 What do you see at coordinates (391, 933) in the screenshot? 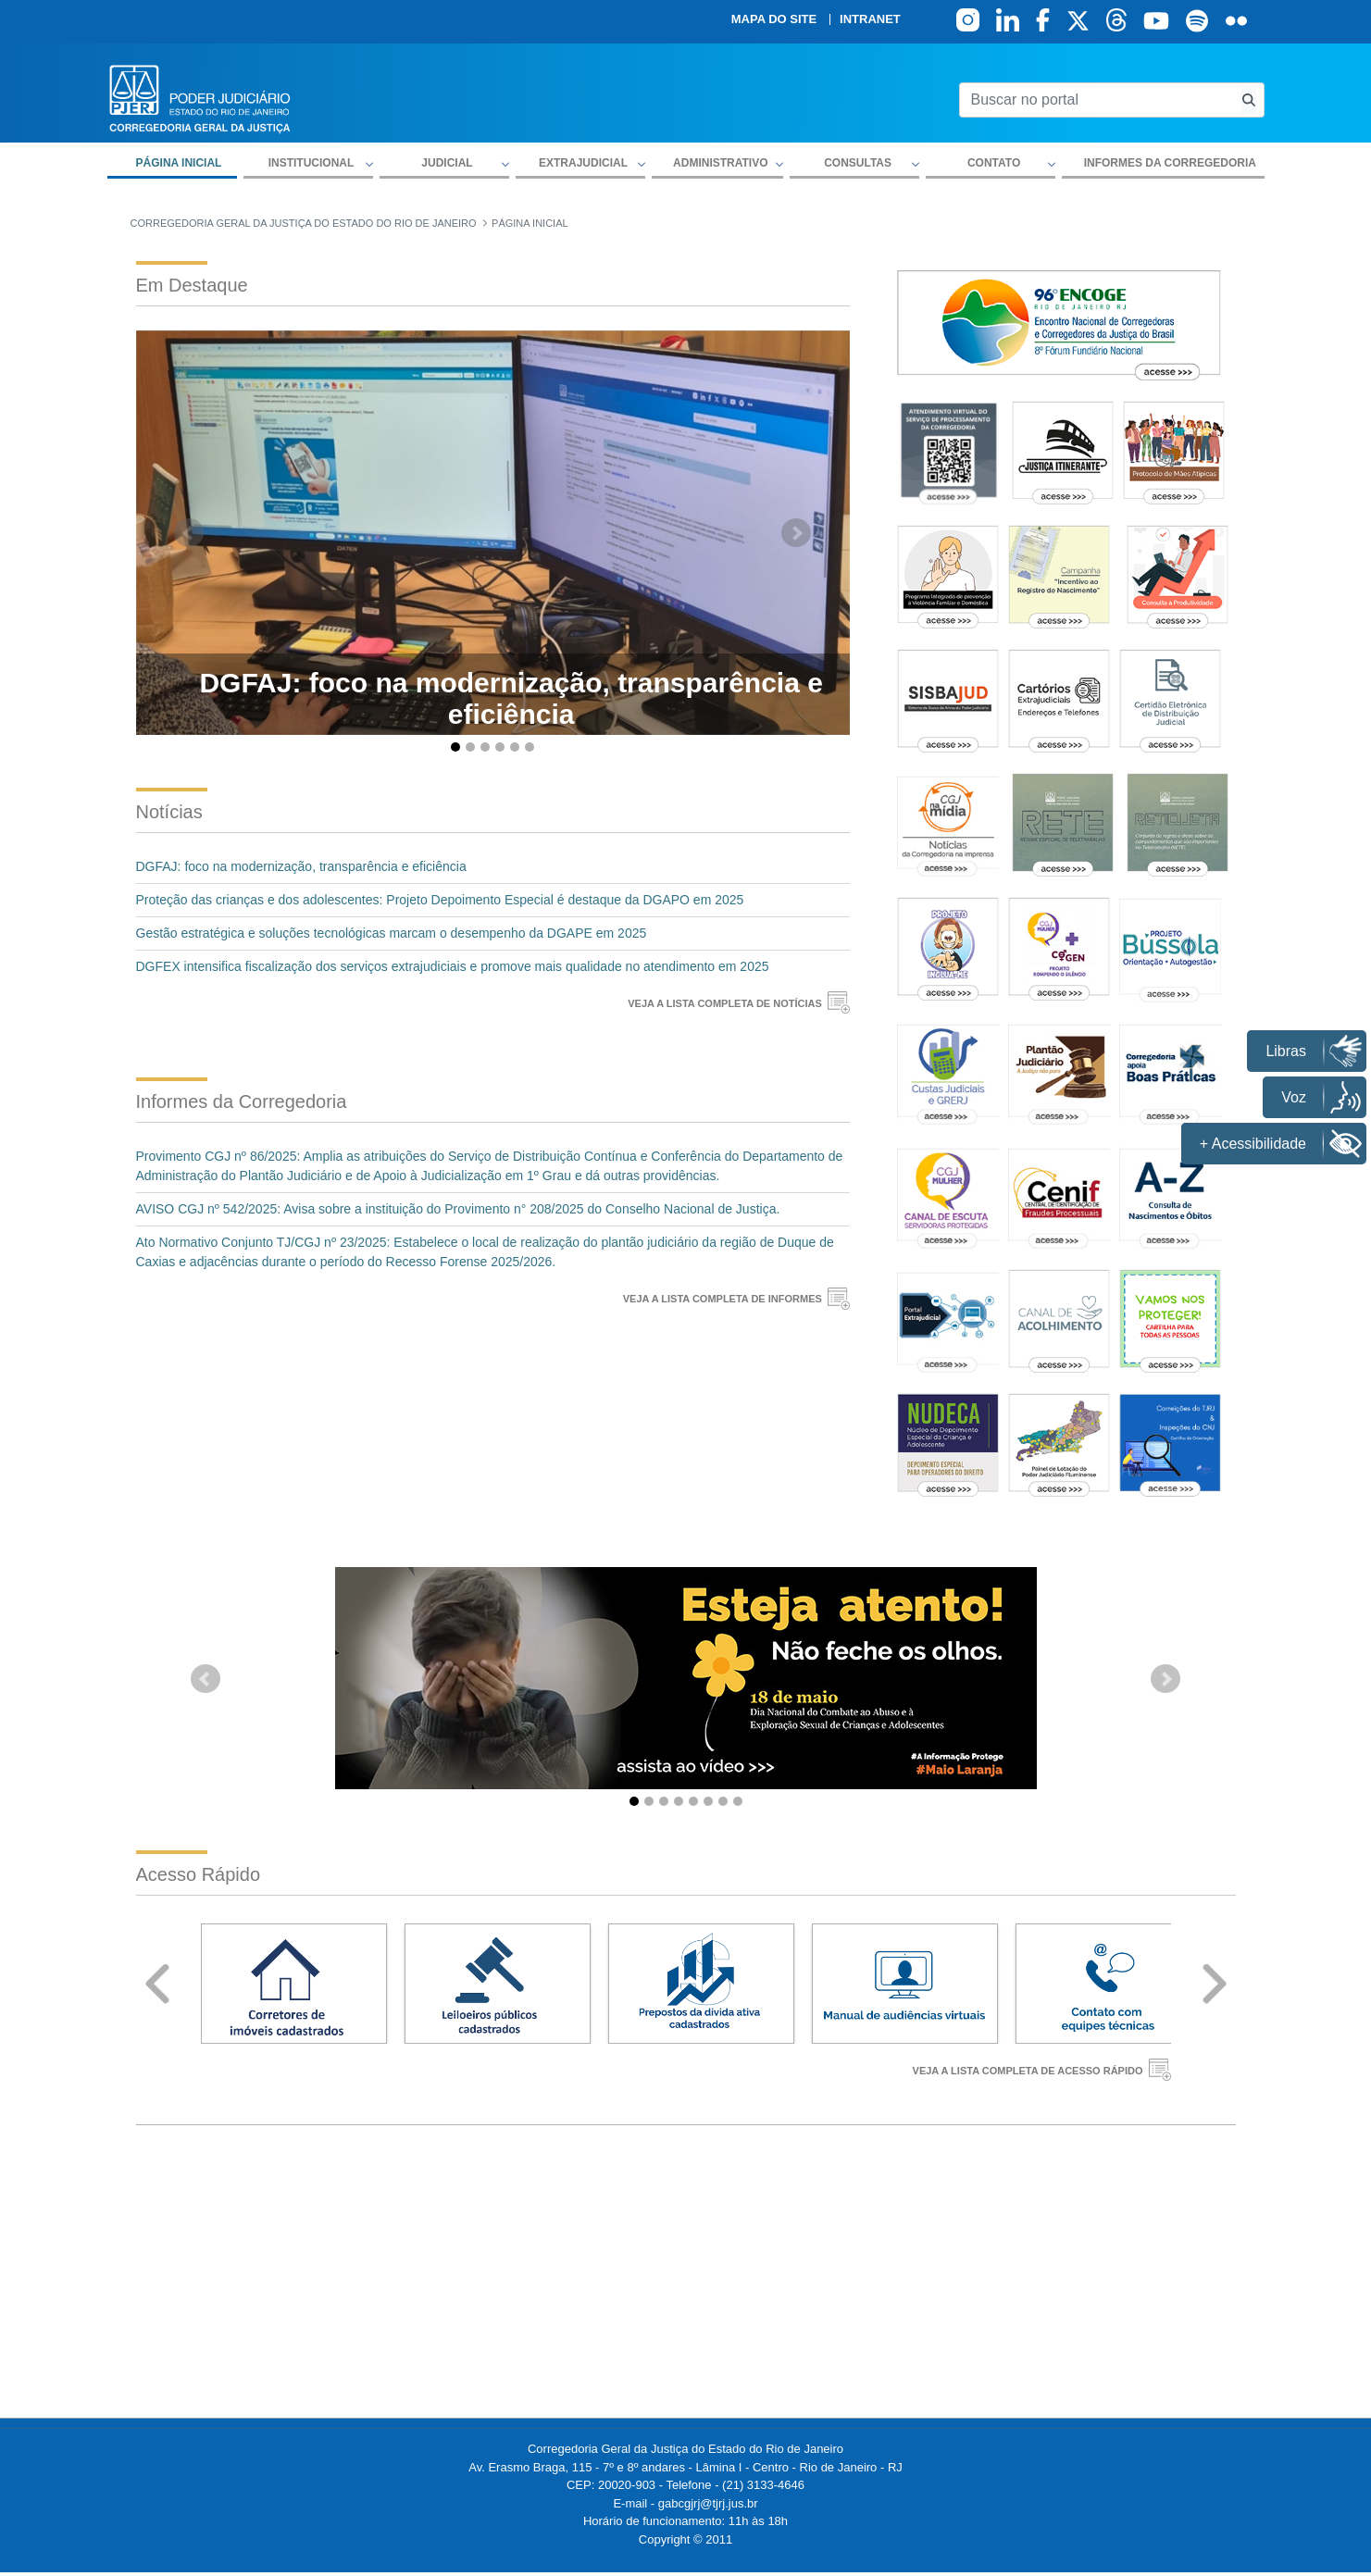
I see `Gestão estratégica e soluções tecnológicas marcam o desempenho da DGAPE em 2025` at bounding box center [391, 933].